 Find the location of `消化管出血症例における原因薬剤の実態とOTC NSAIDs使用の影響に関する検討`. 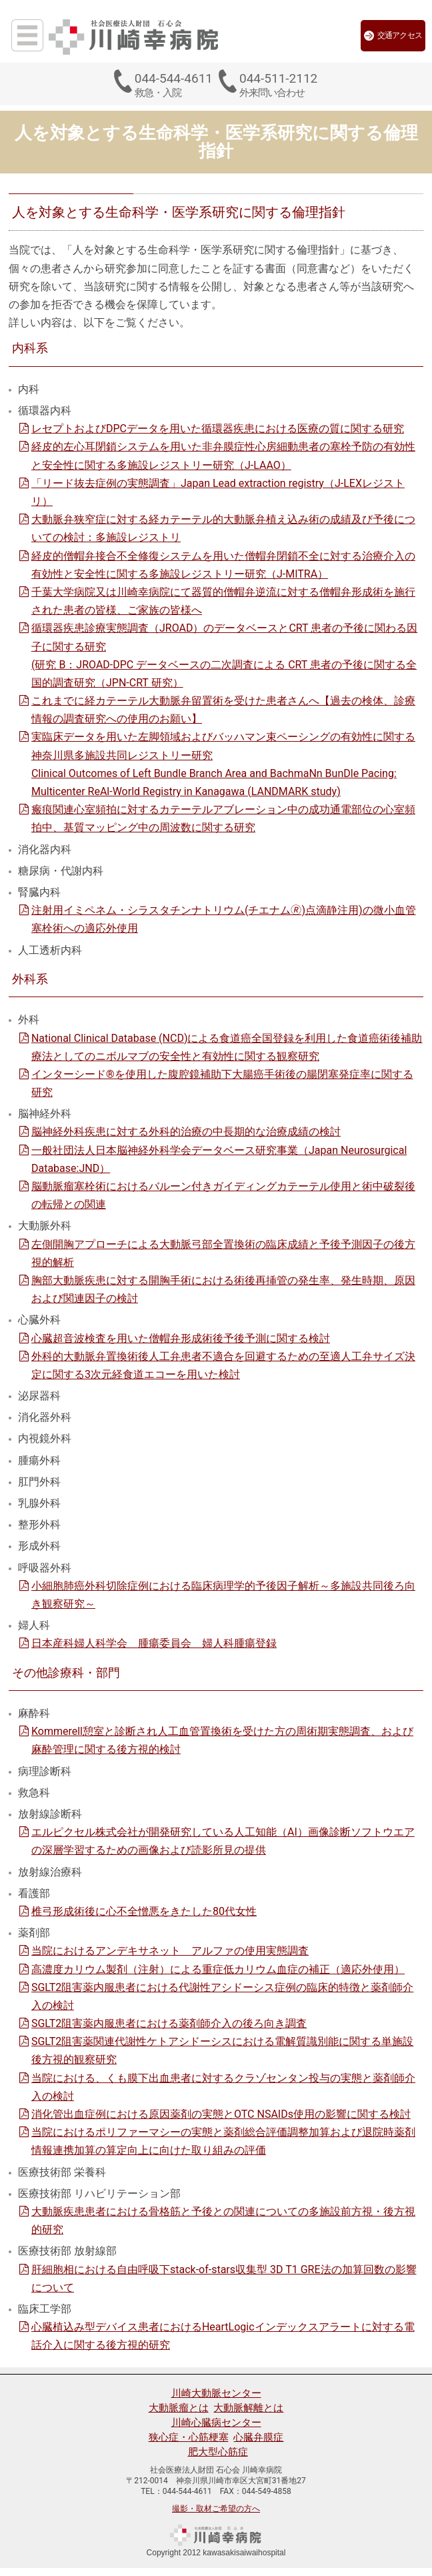

消化管出血症例における原因薬剤の実態とOTC NSAIDs使用の影響に関する検討 is located at coordinates (221, 2114).